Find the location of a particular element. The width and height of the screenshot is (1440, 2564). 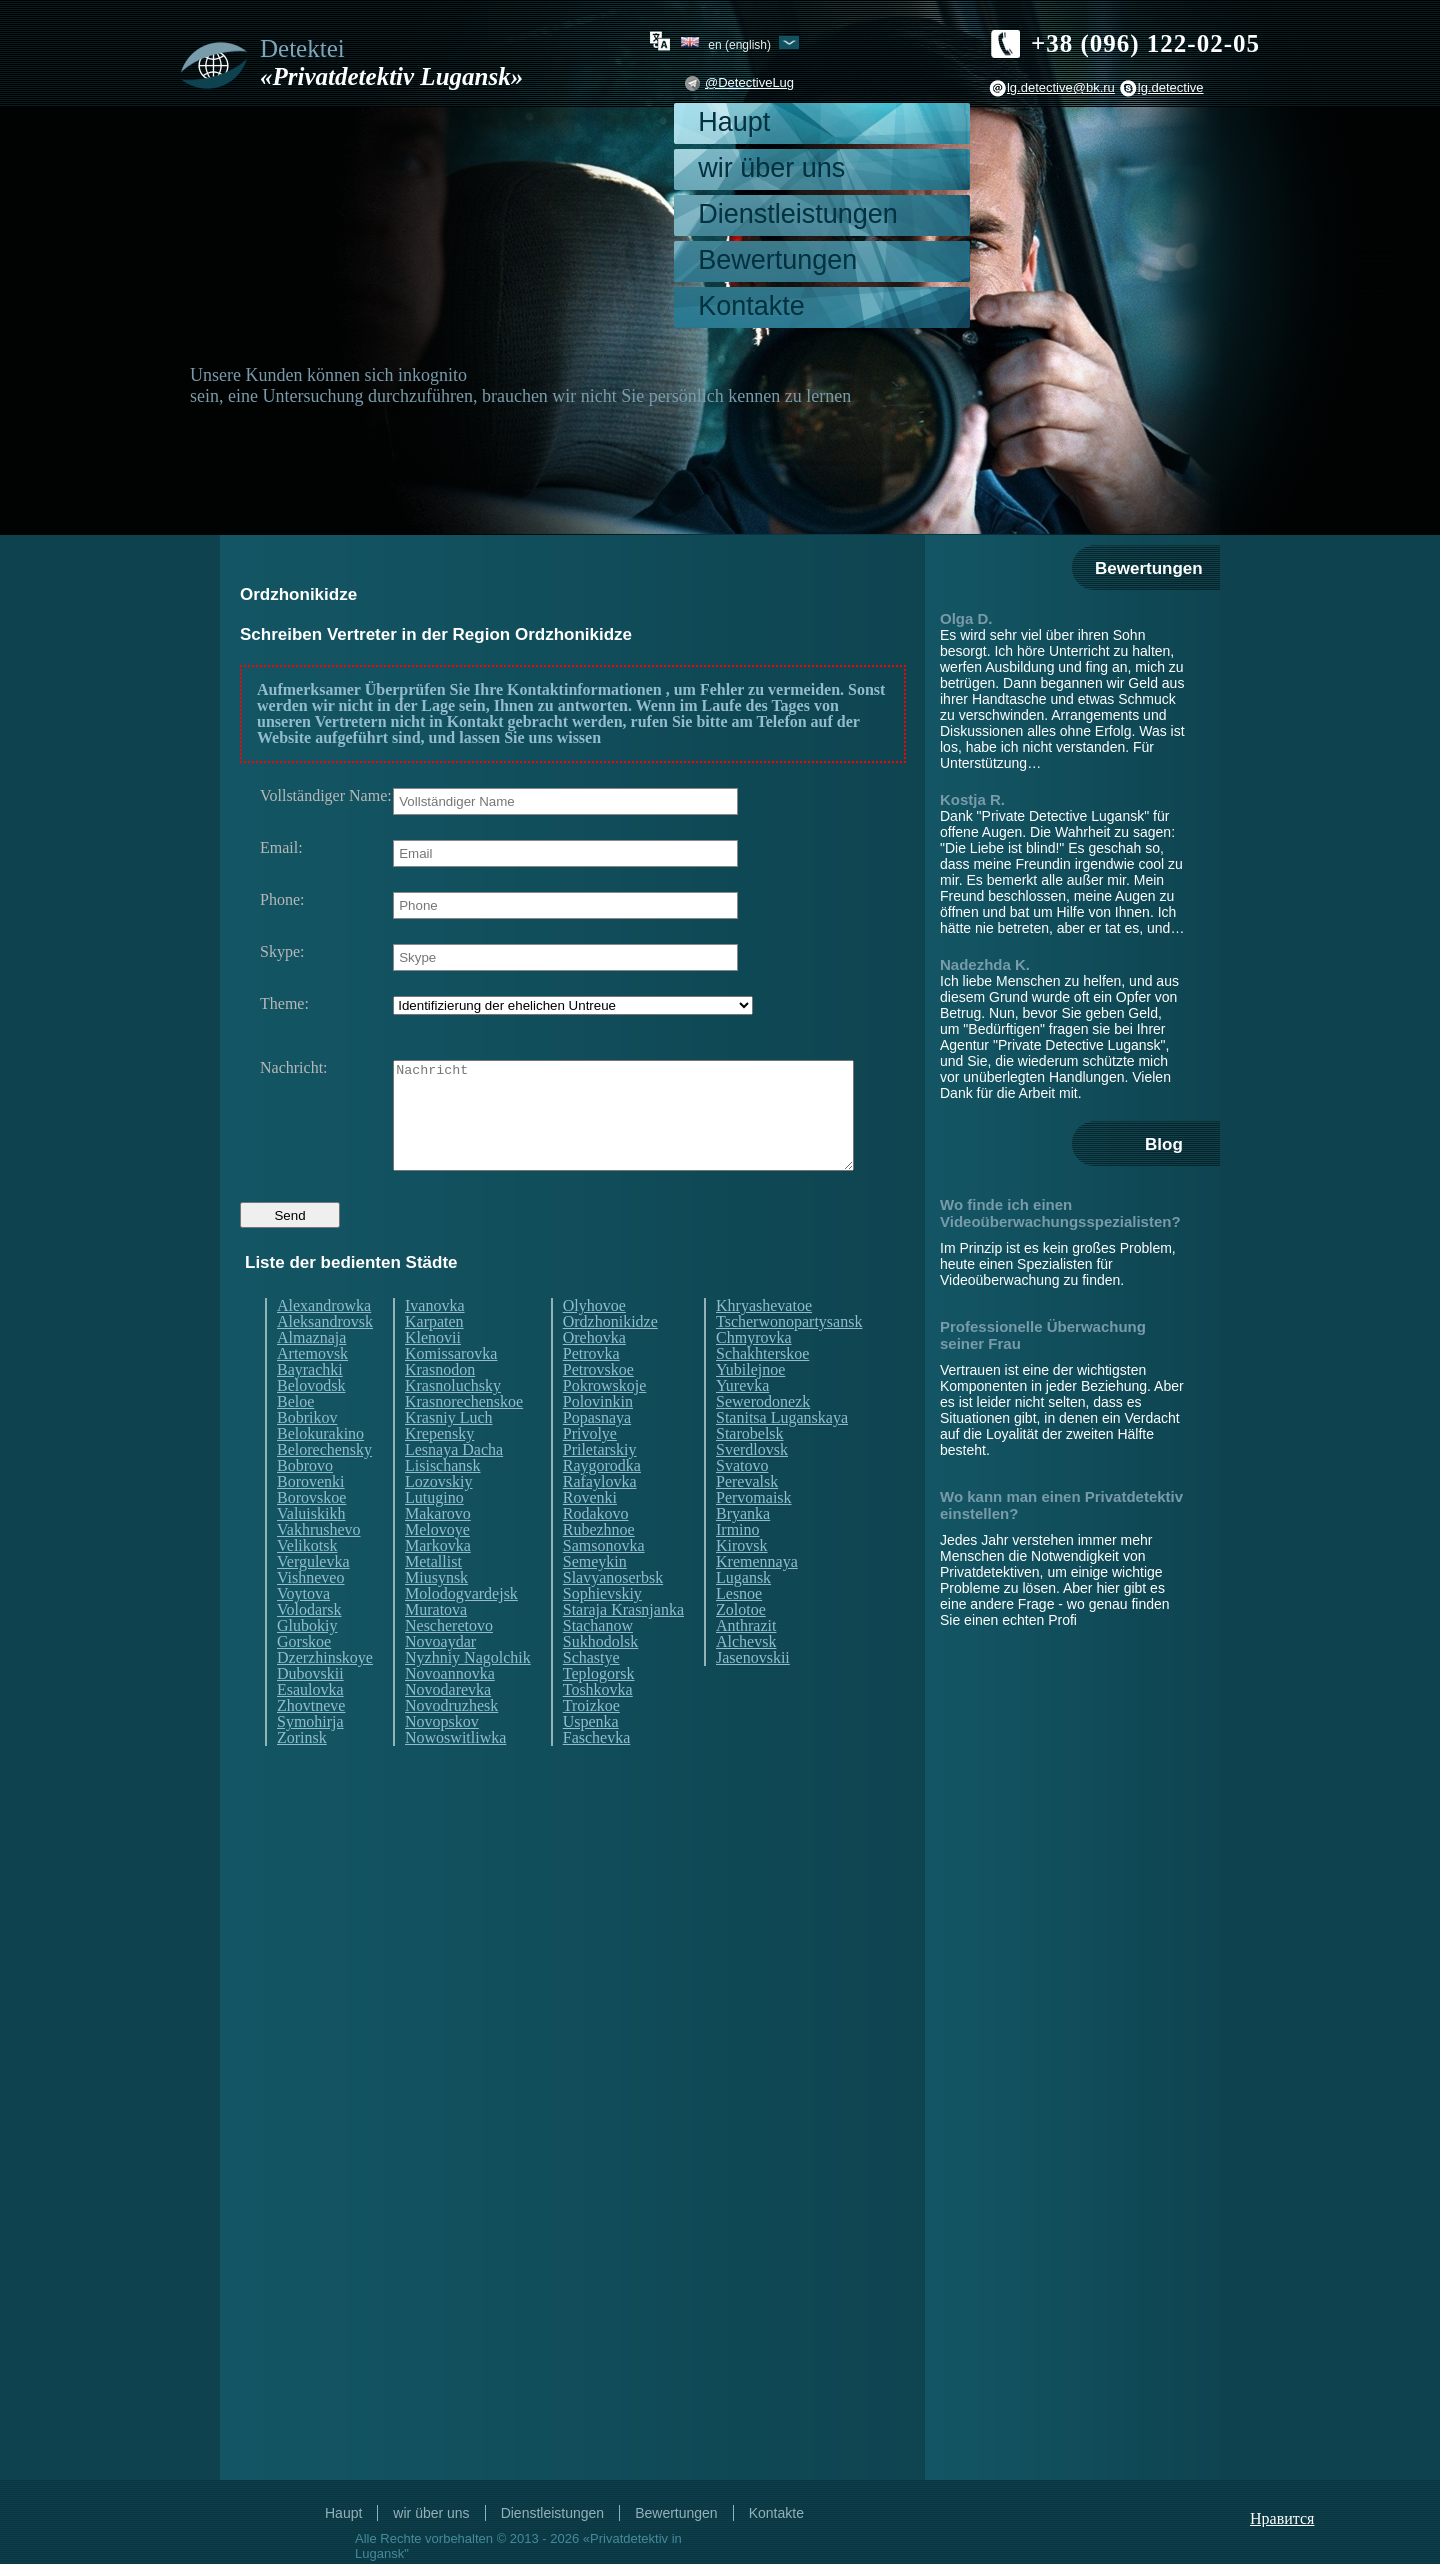

Melovoye is located at coordinates (437, 1567).